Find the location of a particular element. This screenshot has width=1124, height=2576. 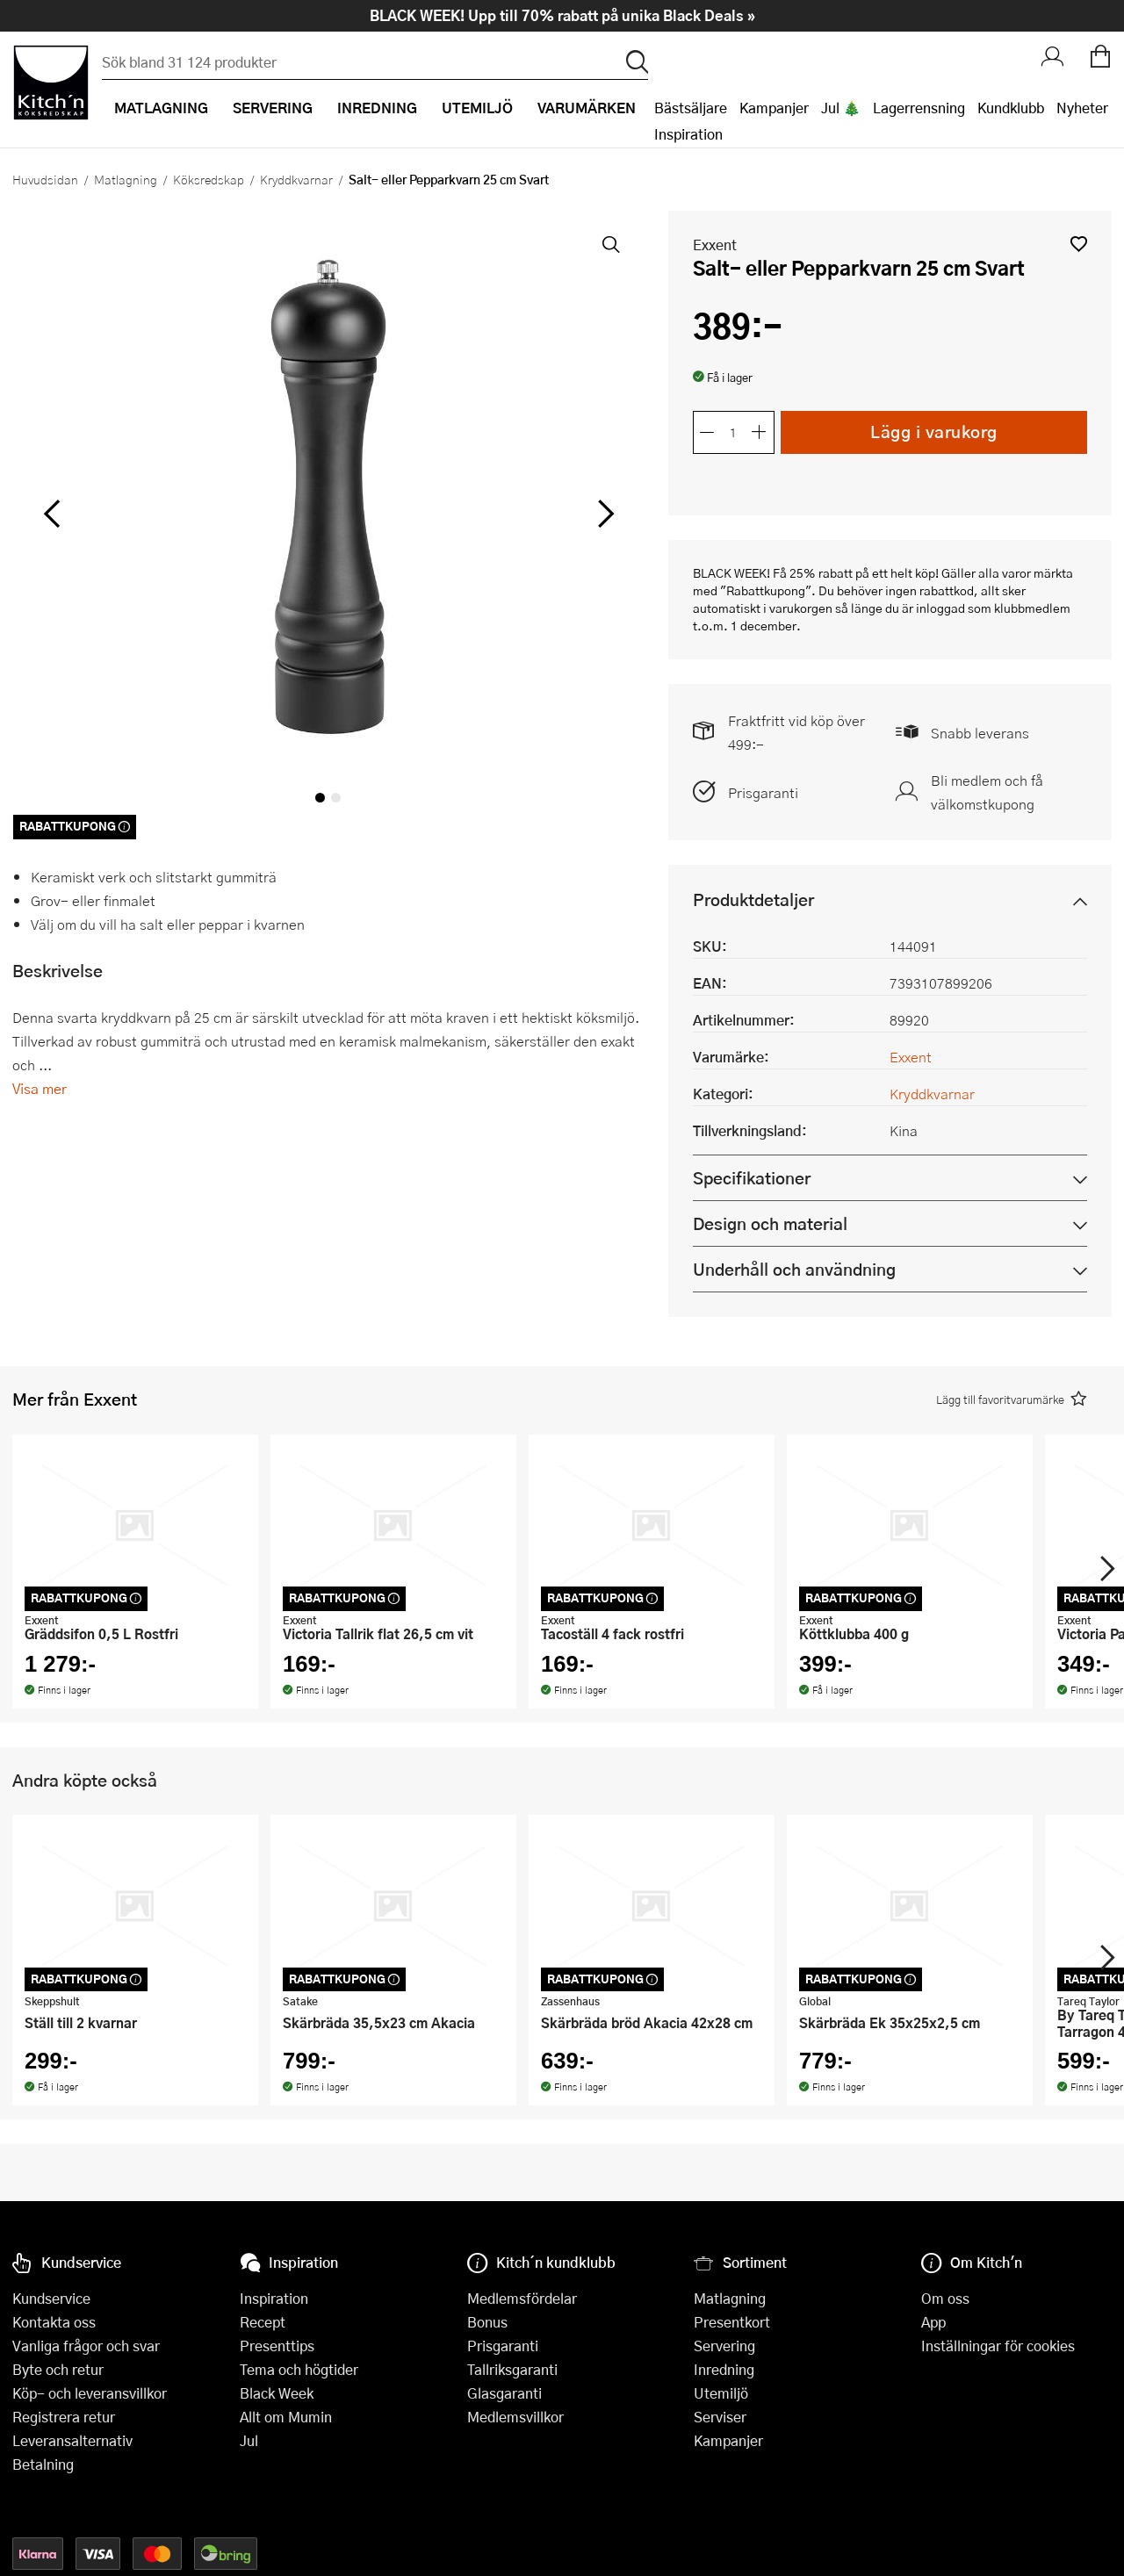

Underhåll och användning is located at coordinates (794, 1269).